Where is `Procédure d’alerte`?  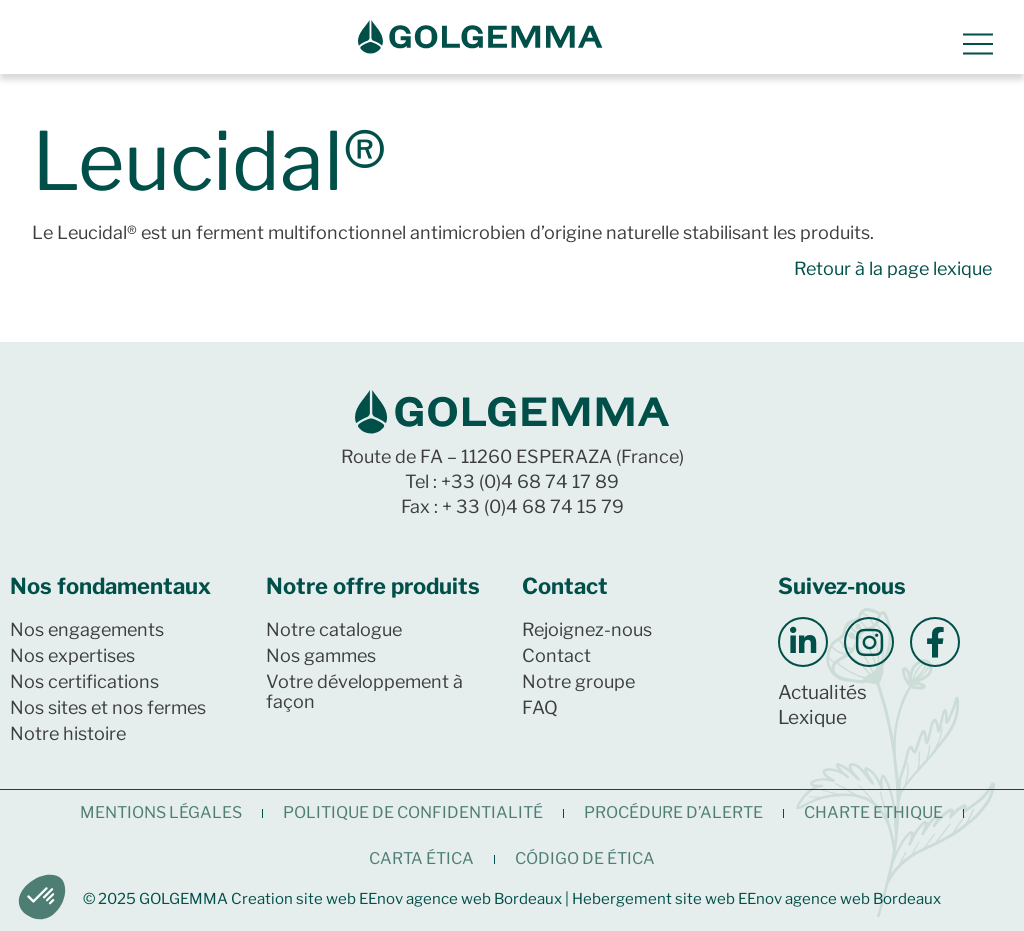 Procédure d’alerte is located at coordinates (673, 812).